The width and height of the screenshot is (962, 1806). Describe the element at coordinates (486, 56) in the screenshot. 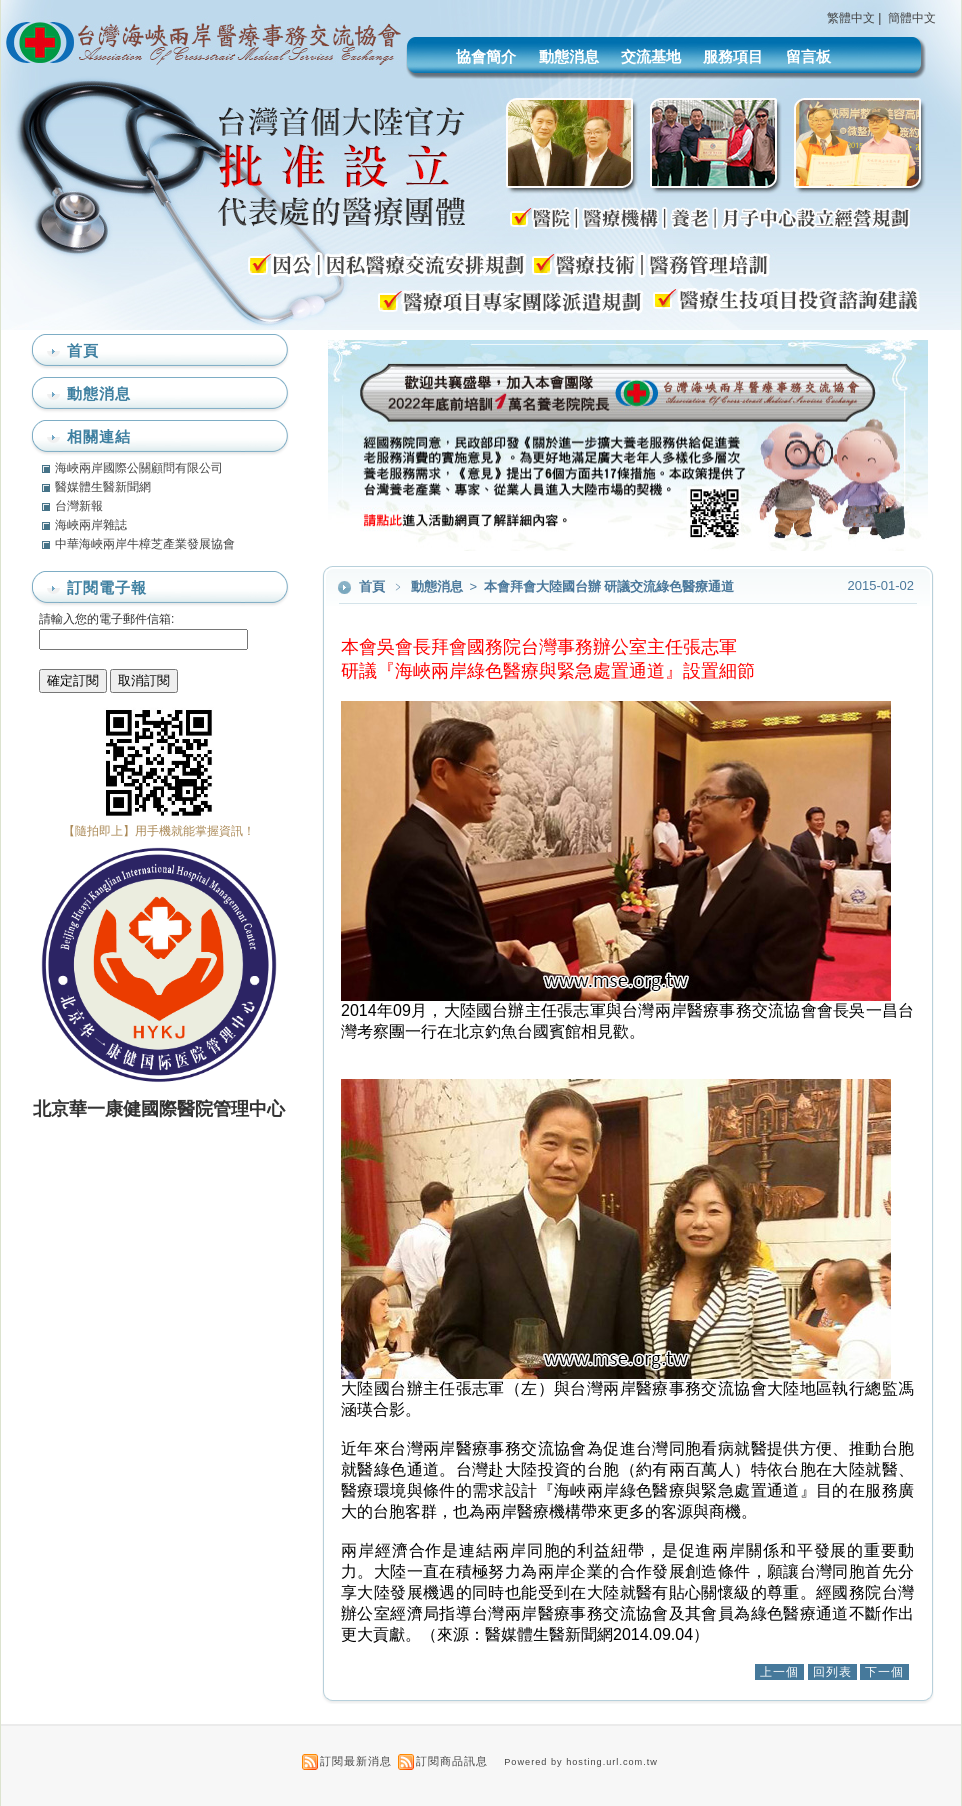

I see `協會簡介` at that location.